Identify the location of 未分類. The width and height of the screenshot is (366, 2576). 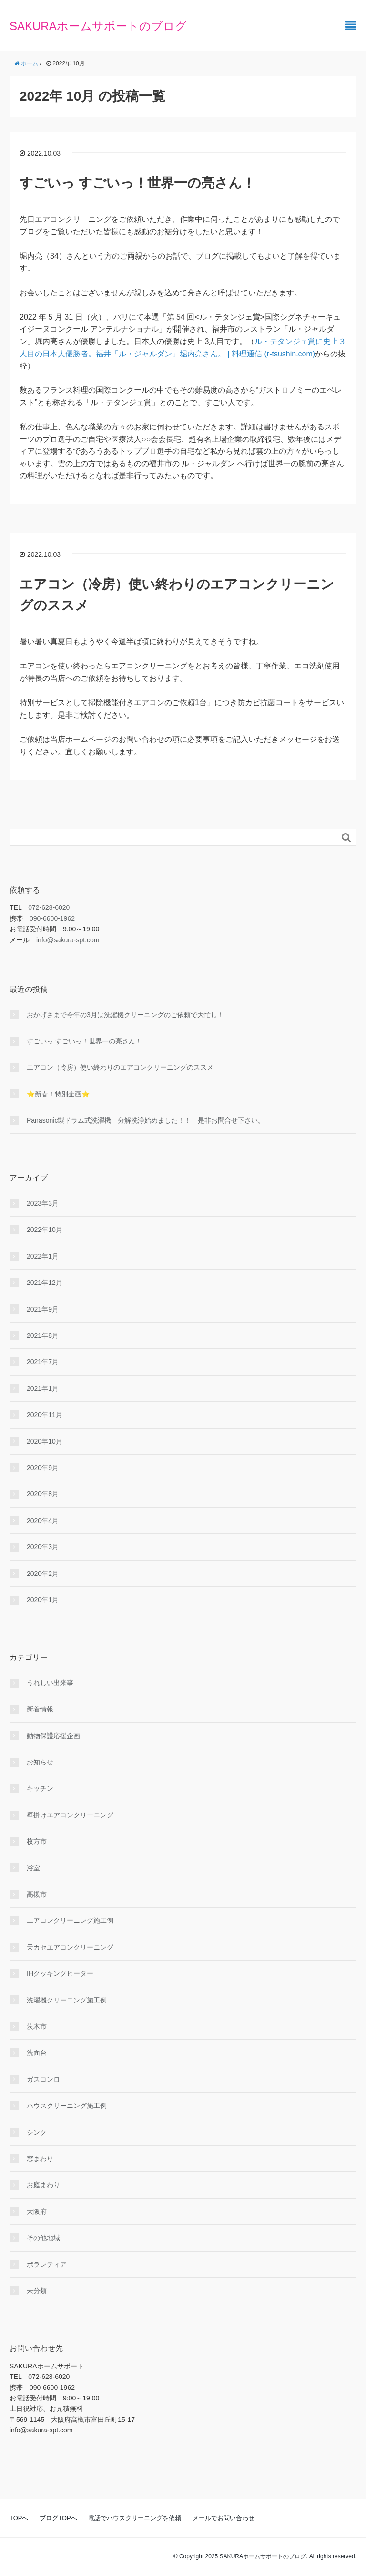
(37, 2290).